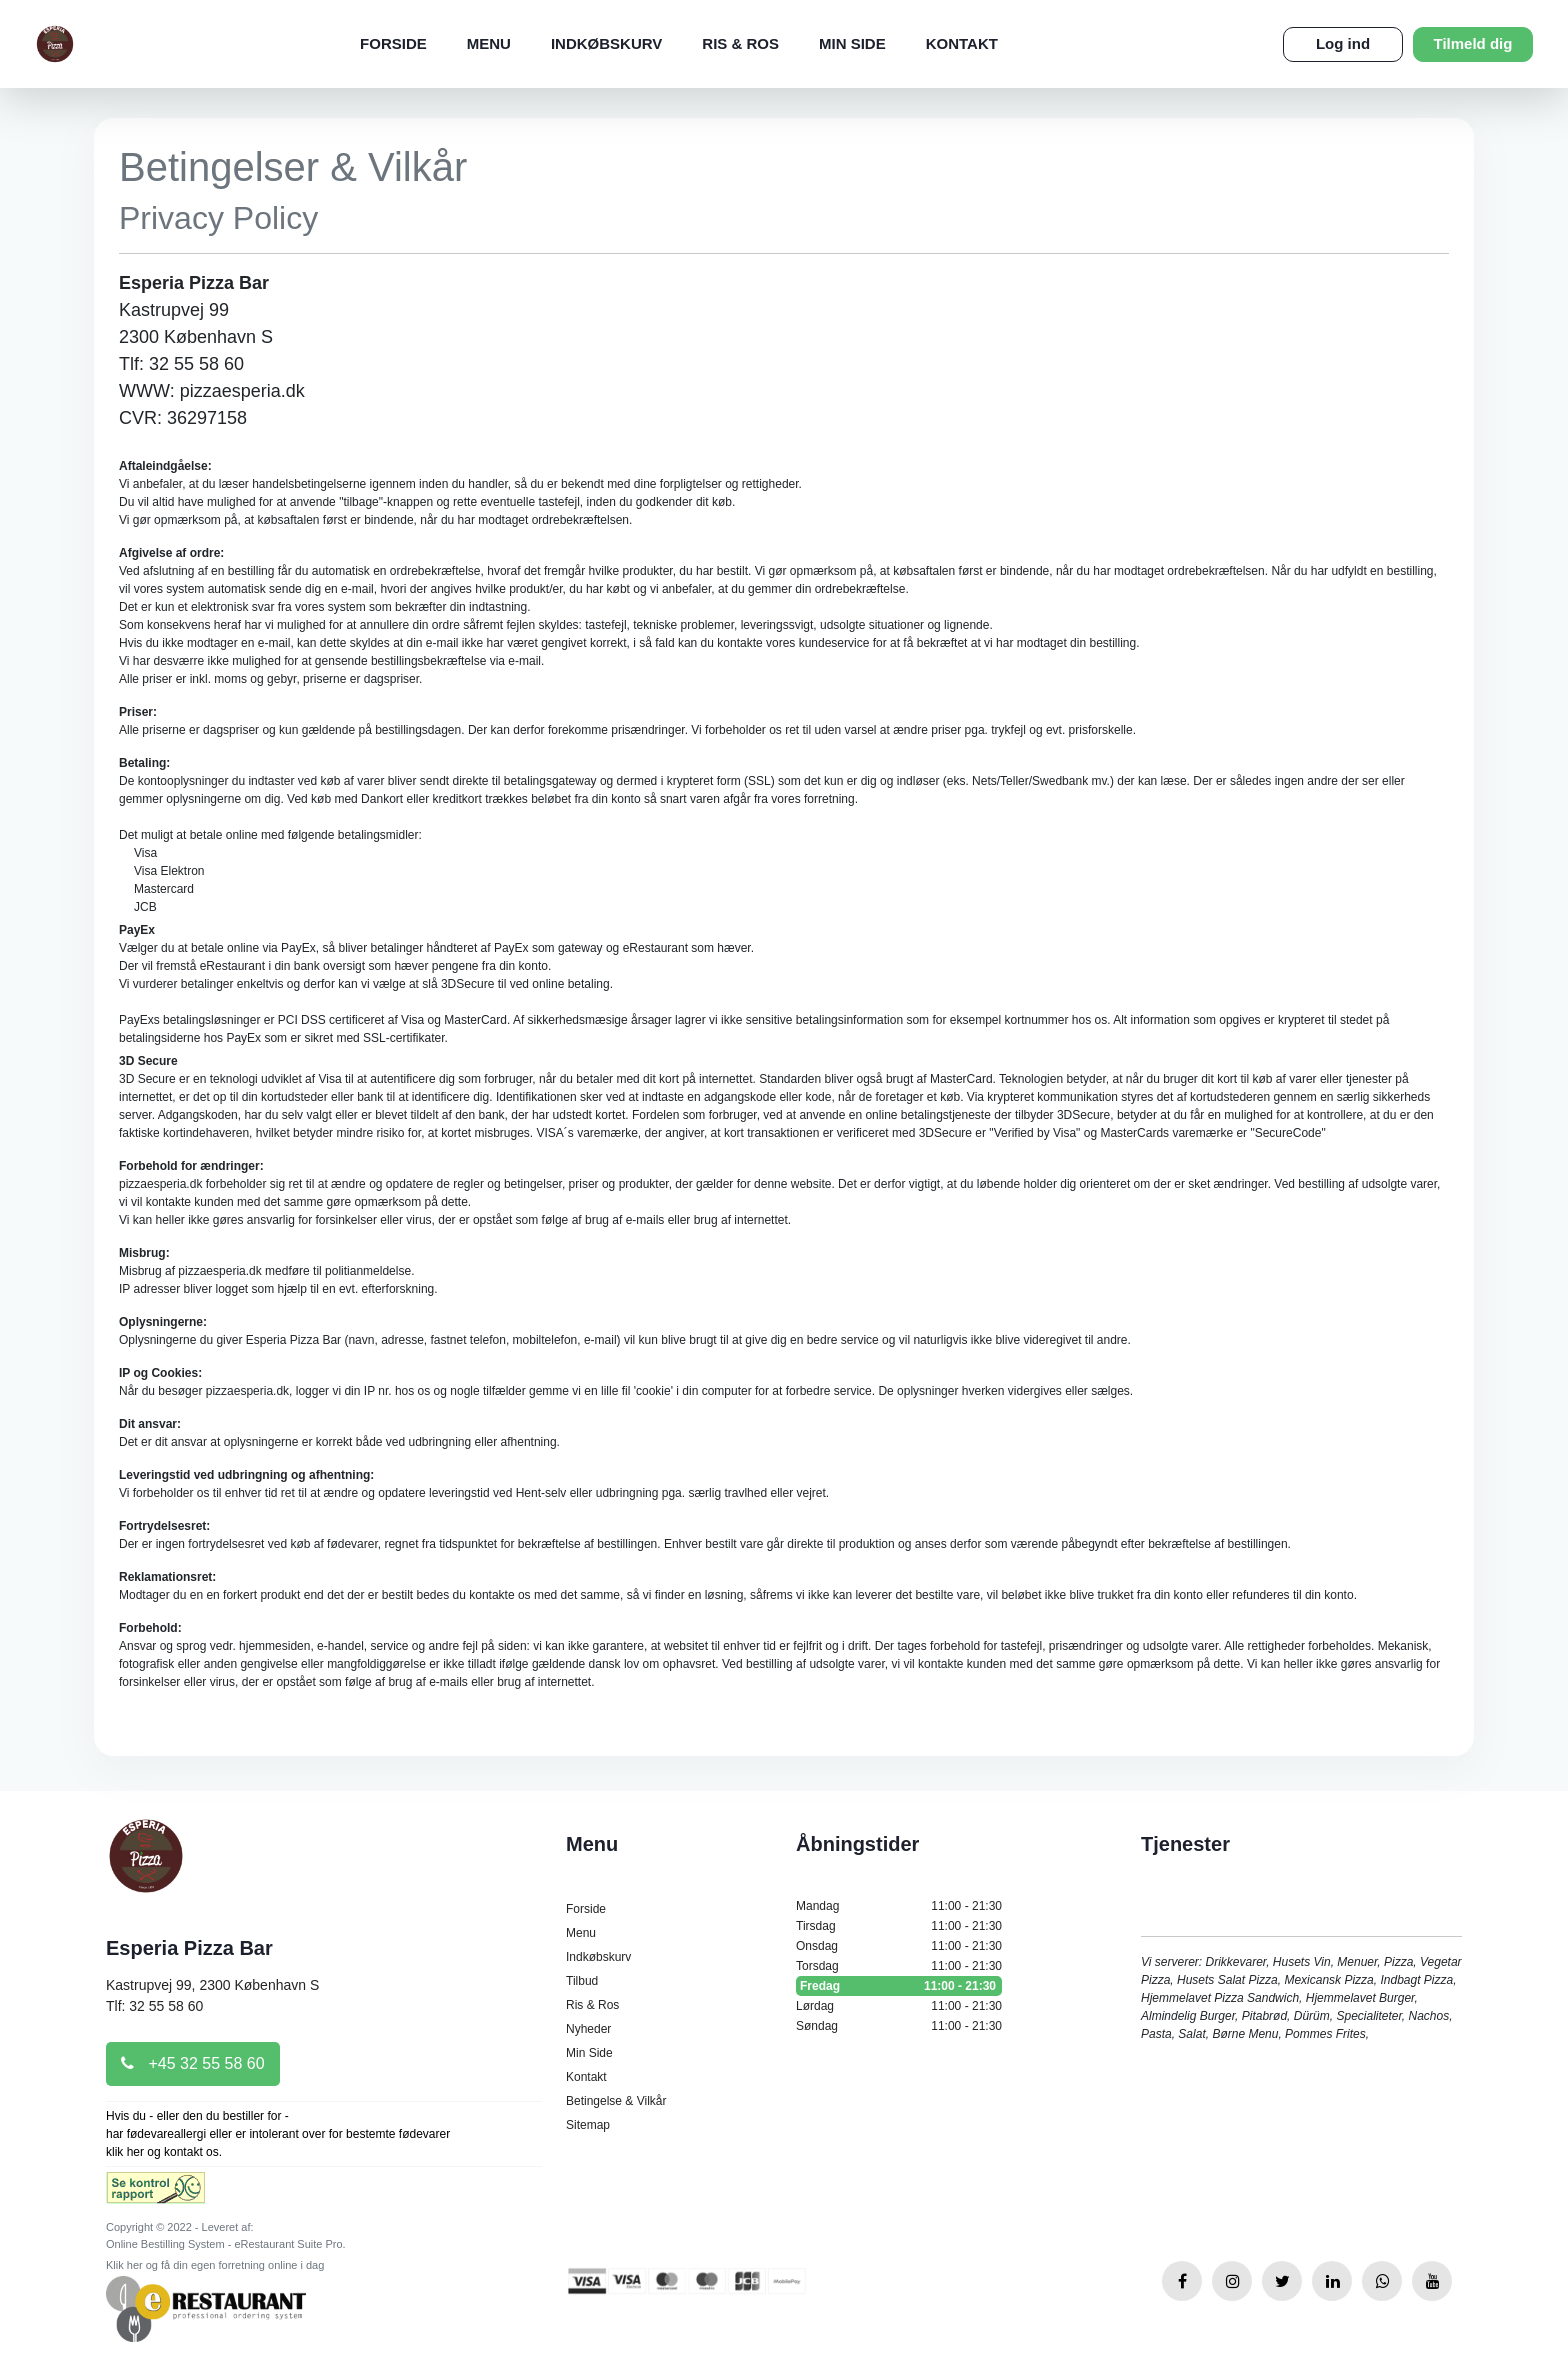 This screenshot has height=2367, width=1568. Describe the element at coordinates (899, 1946) in the screenshot. I see `Onsdag` at that location.